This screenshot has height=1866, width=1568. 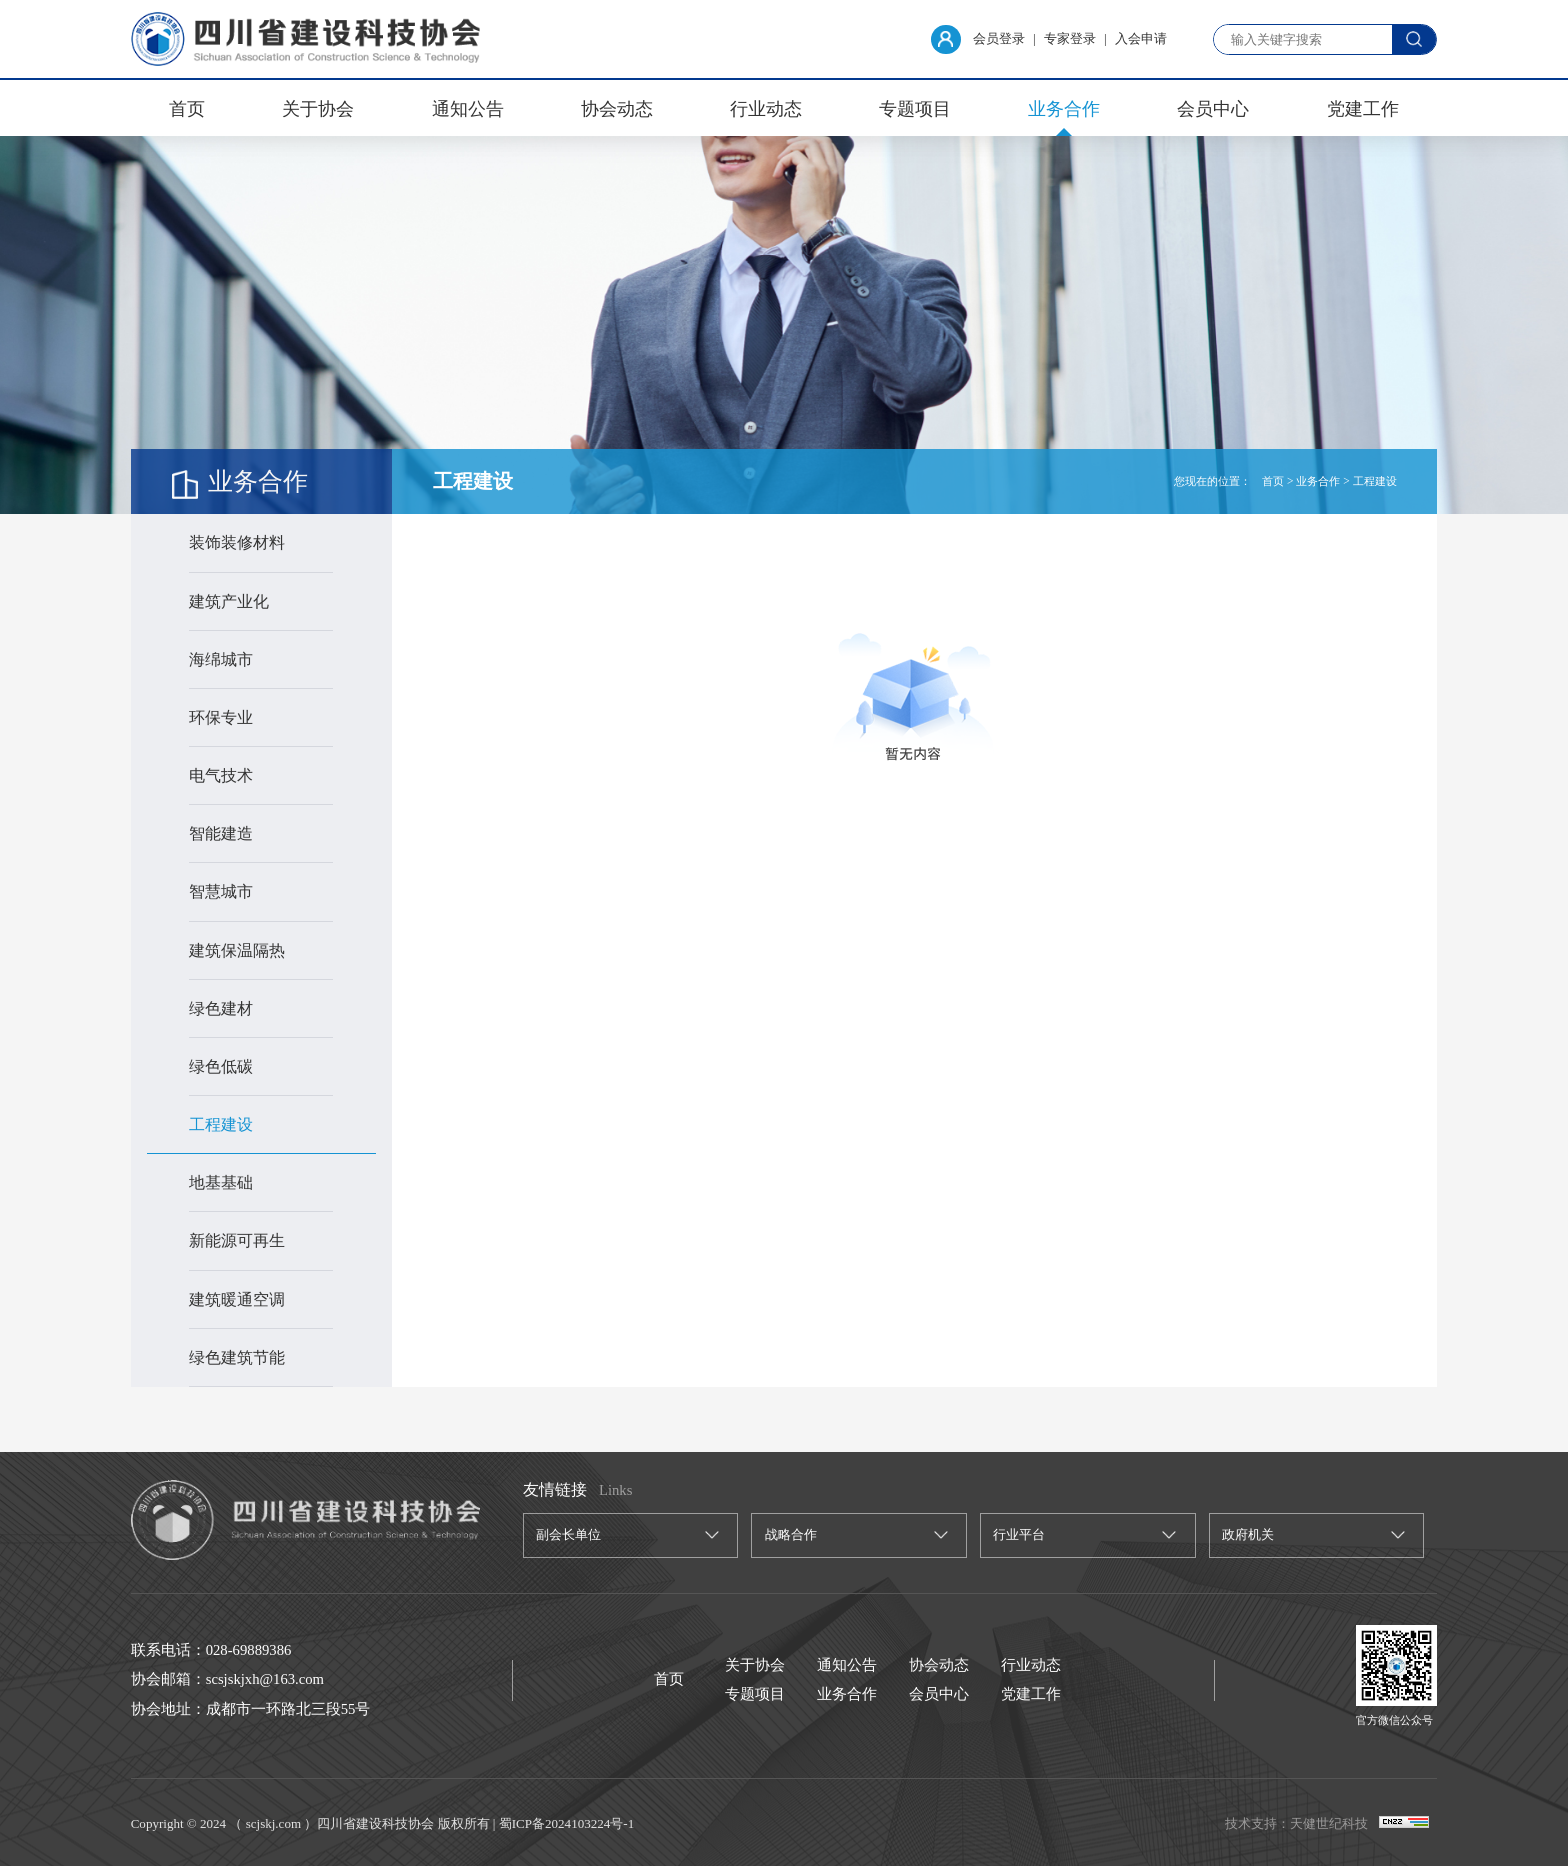 What do you see at coordinates (221, 1182) in the screenshot?
I see `地基基础` at bounding box center [221, 1182].